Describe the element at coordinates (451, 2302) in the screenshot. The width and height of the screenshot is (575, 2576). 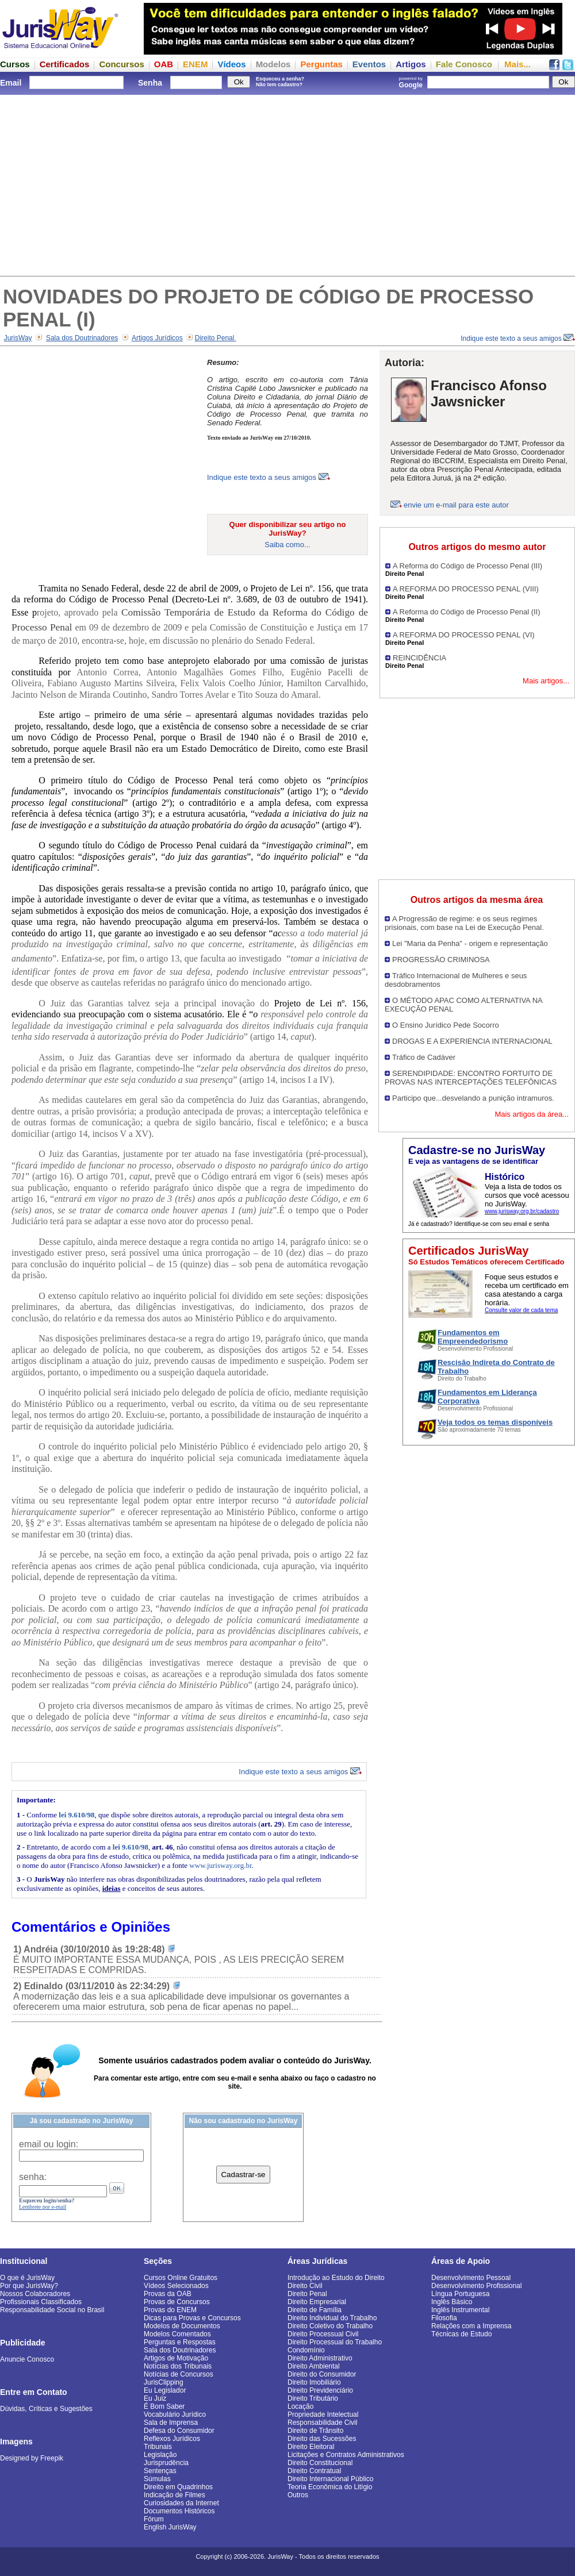
I see `Inglês Básico` at that location.